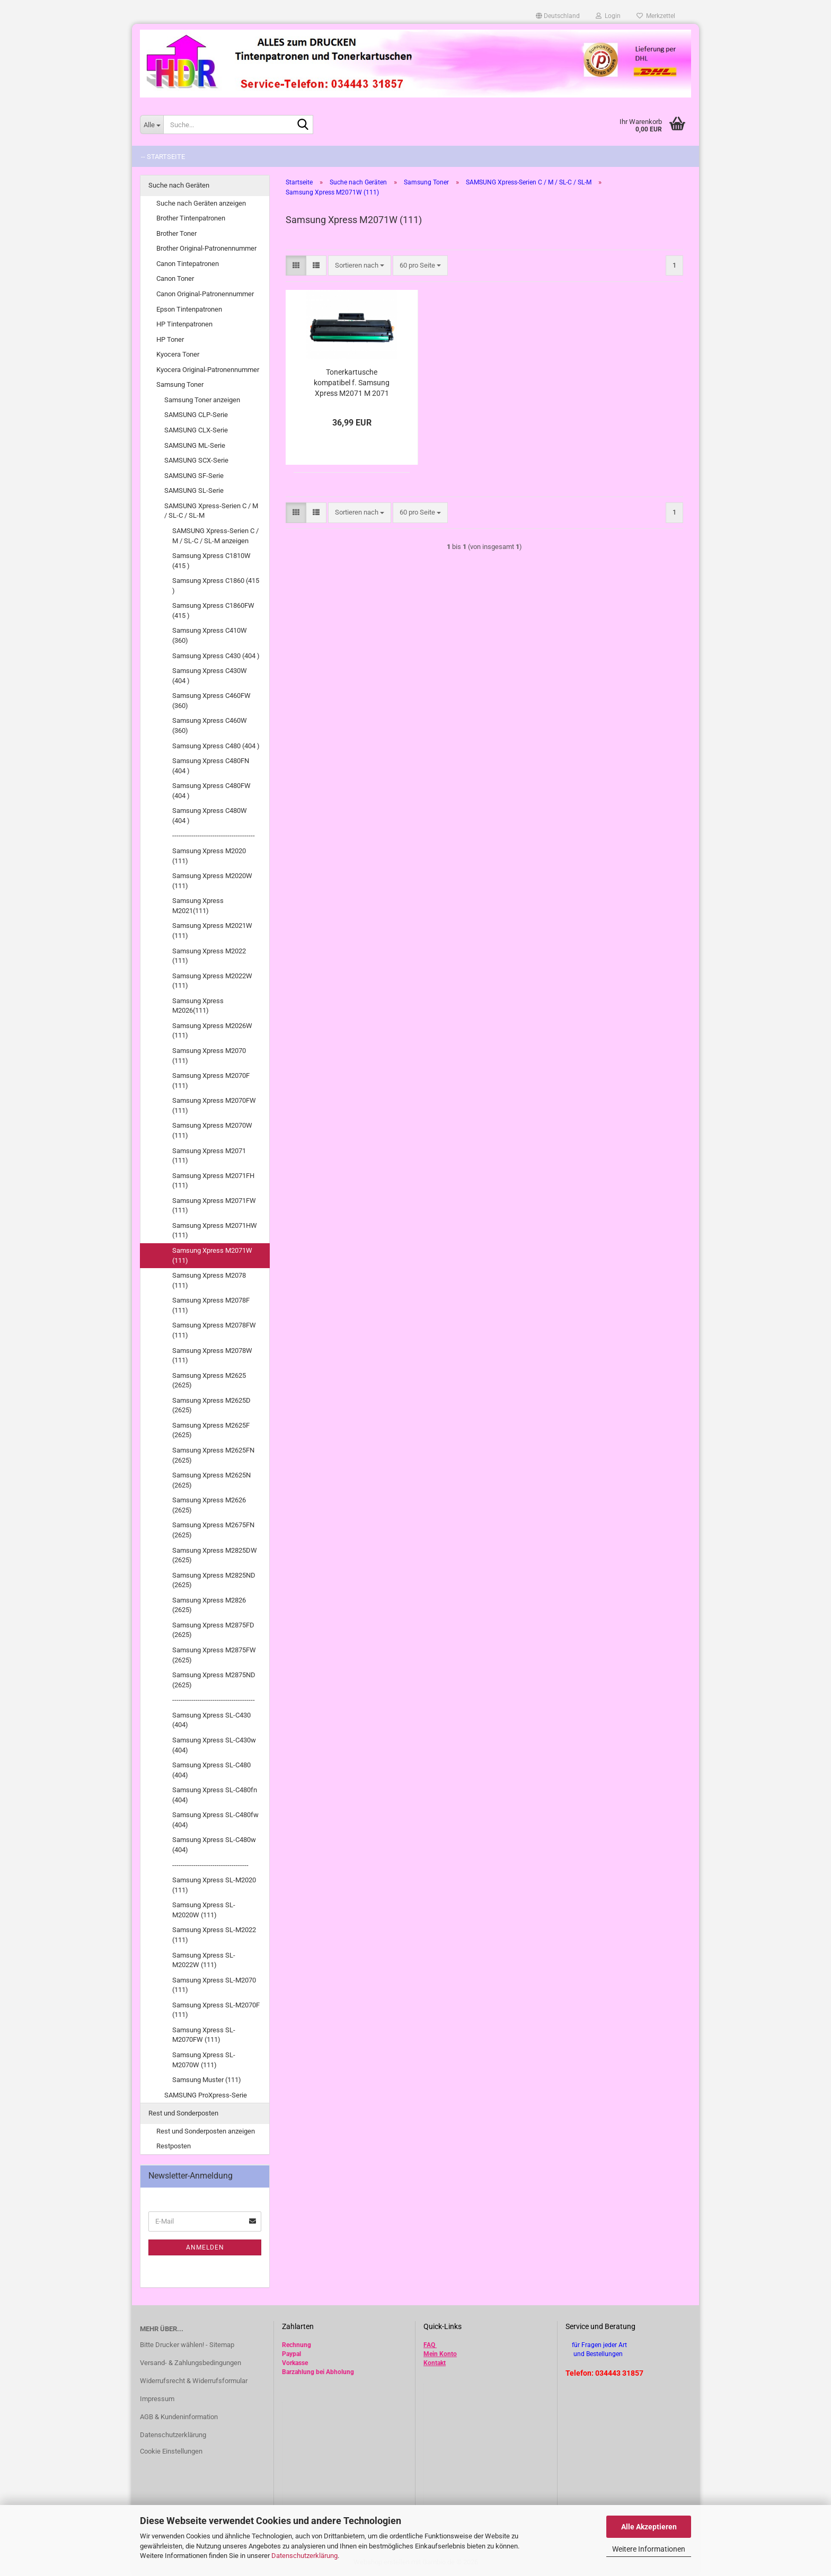 The height and width of the screenshot is (2576, 831). Describe the element at coordinates (198, 1006) in the screenshot. I see `Samsung Xpress M2026(111)` at that location.